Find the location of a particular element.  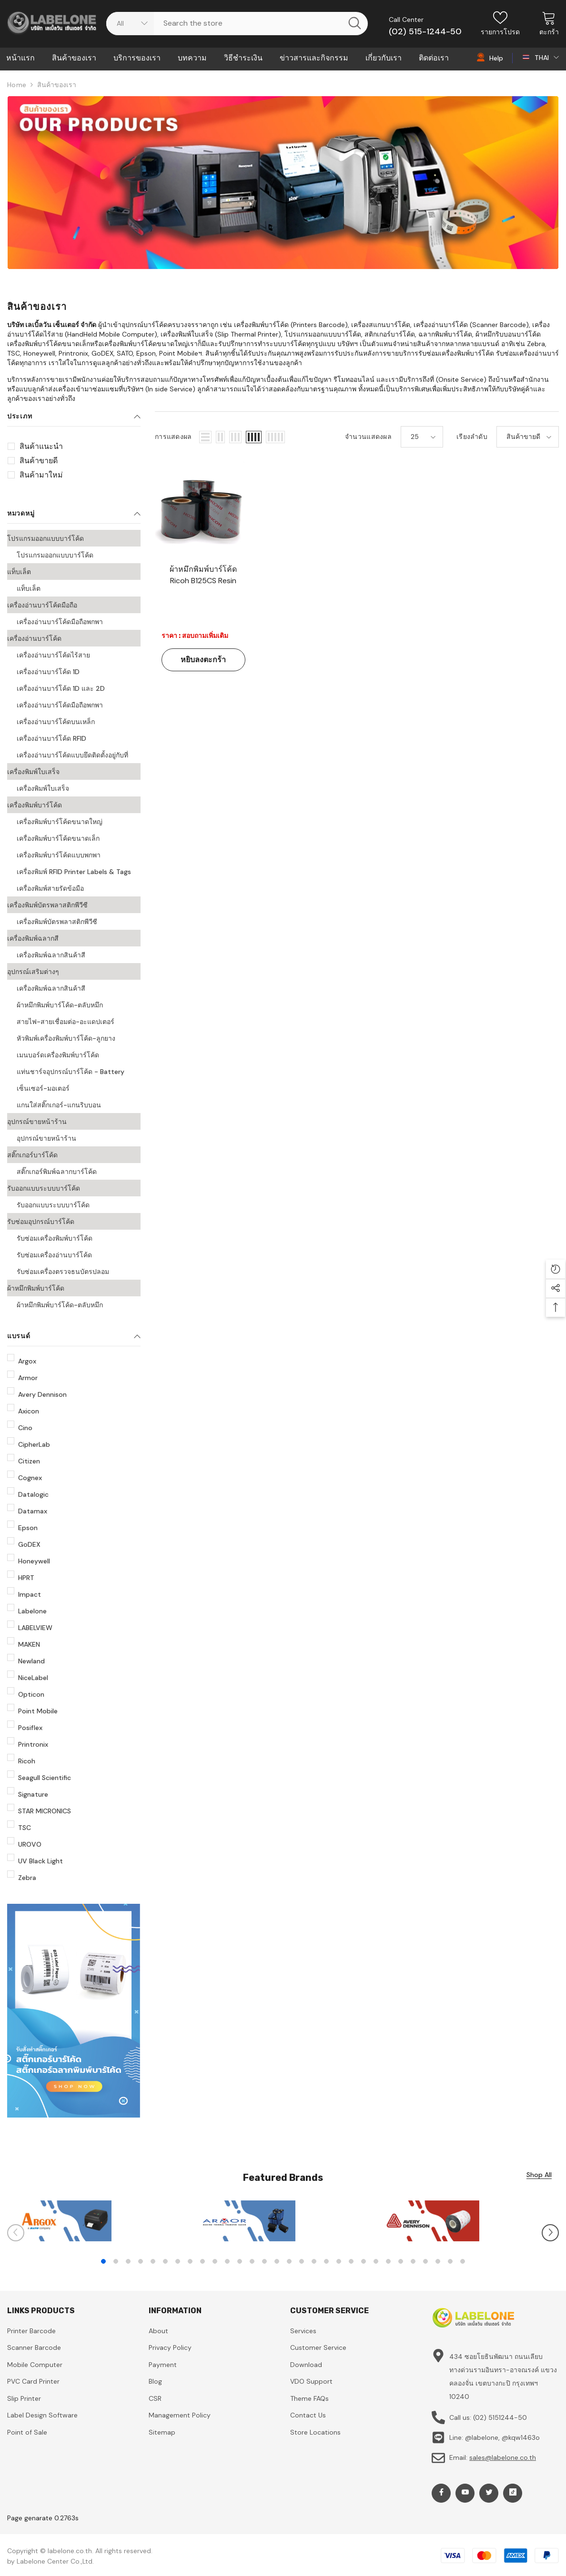

28 [tab] is located at coordinates (437, 2261).